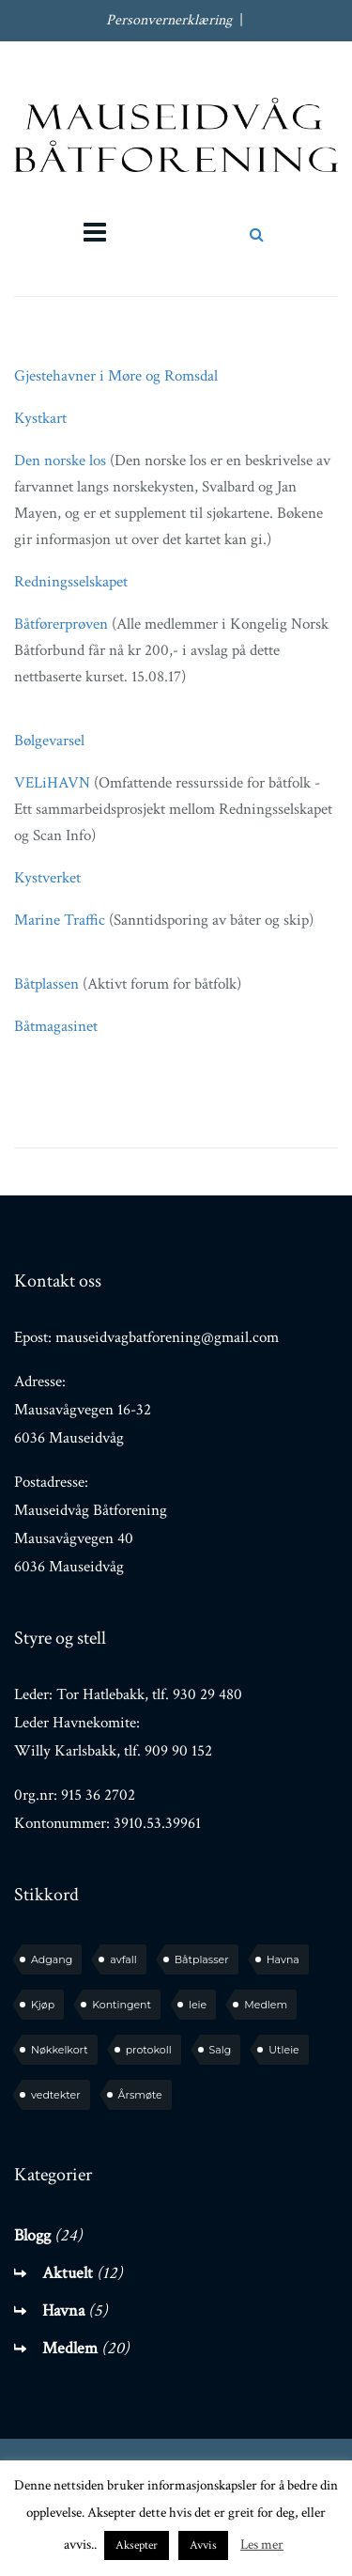  What do you see at coordinates (60, 460) in the screenshot?
I see `Den norske los` at bounding box center [60, 460].